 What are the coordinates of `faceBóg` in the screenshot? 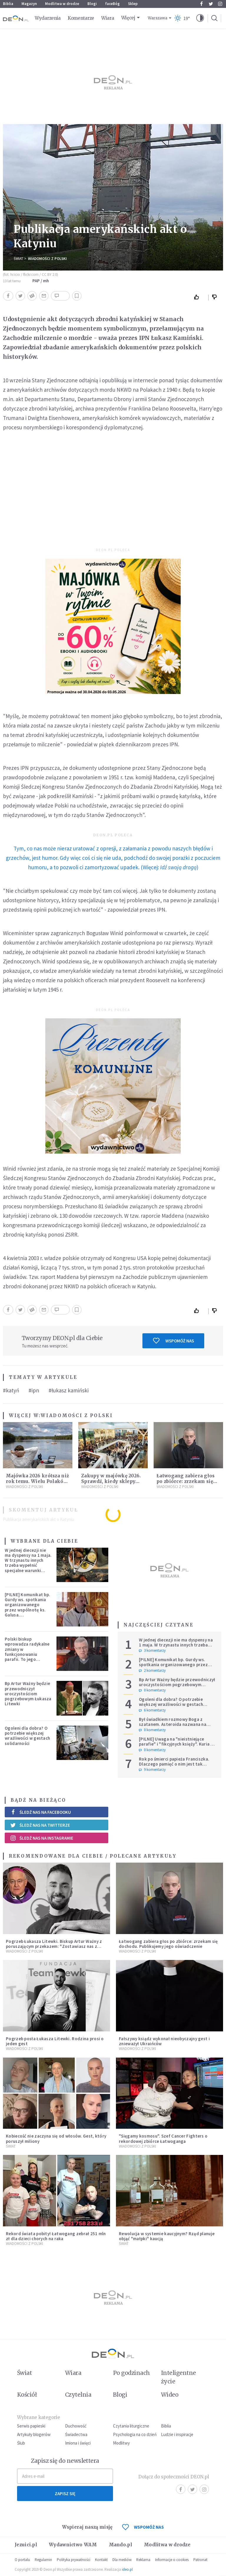 It's located at (112, 3).